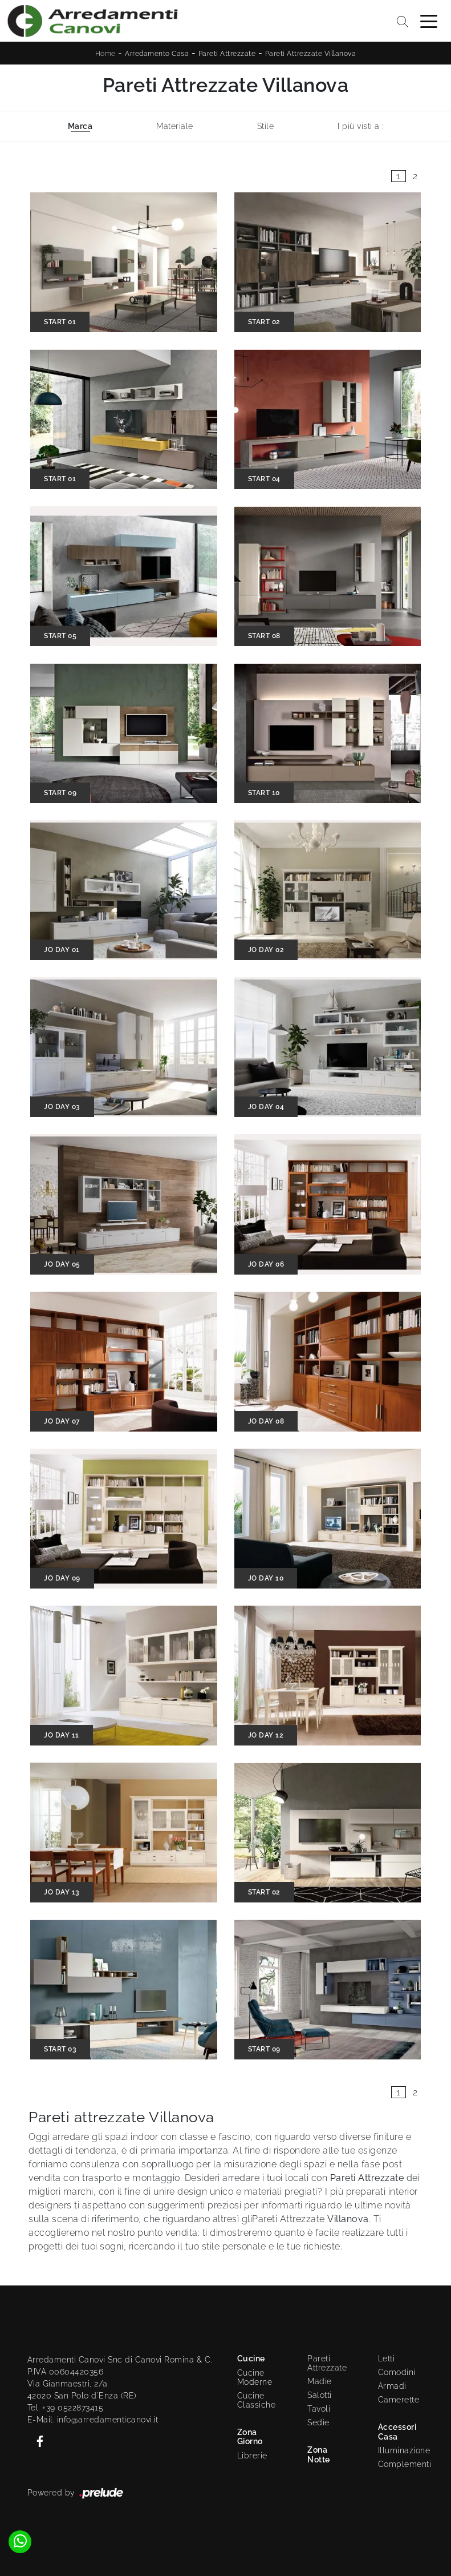 Image resolution: width=451 pixels, height=2576 pixels. I want to click on Tavoli, so click(318, 2408).